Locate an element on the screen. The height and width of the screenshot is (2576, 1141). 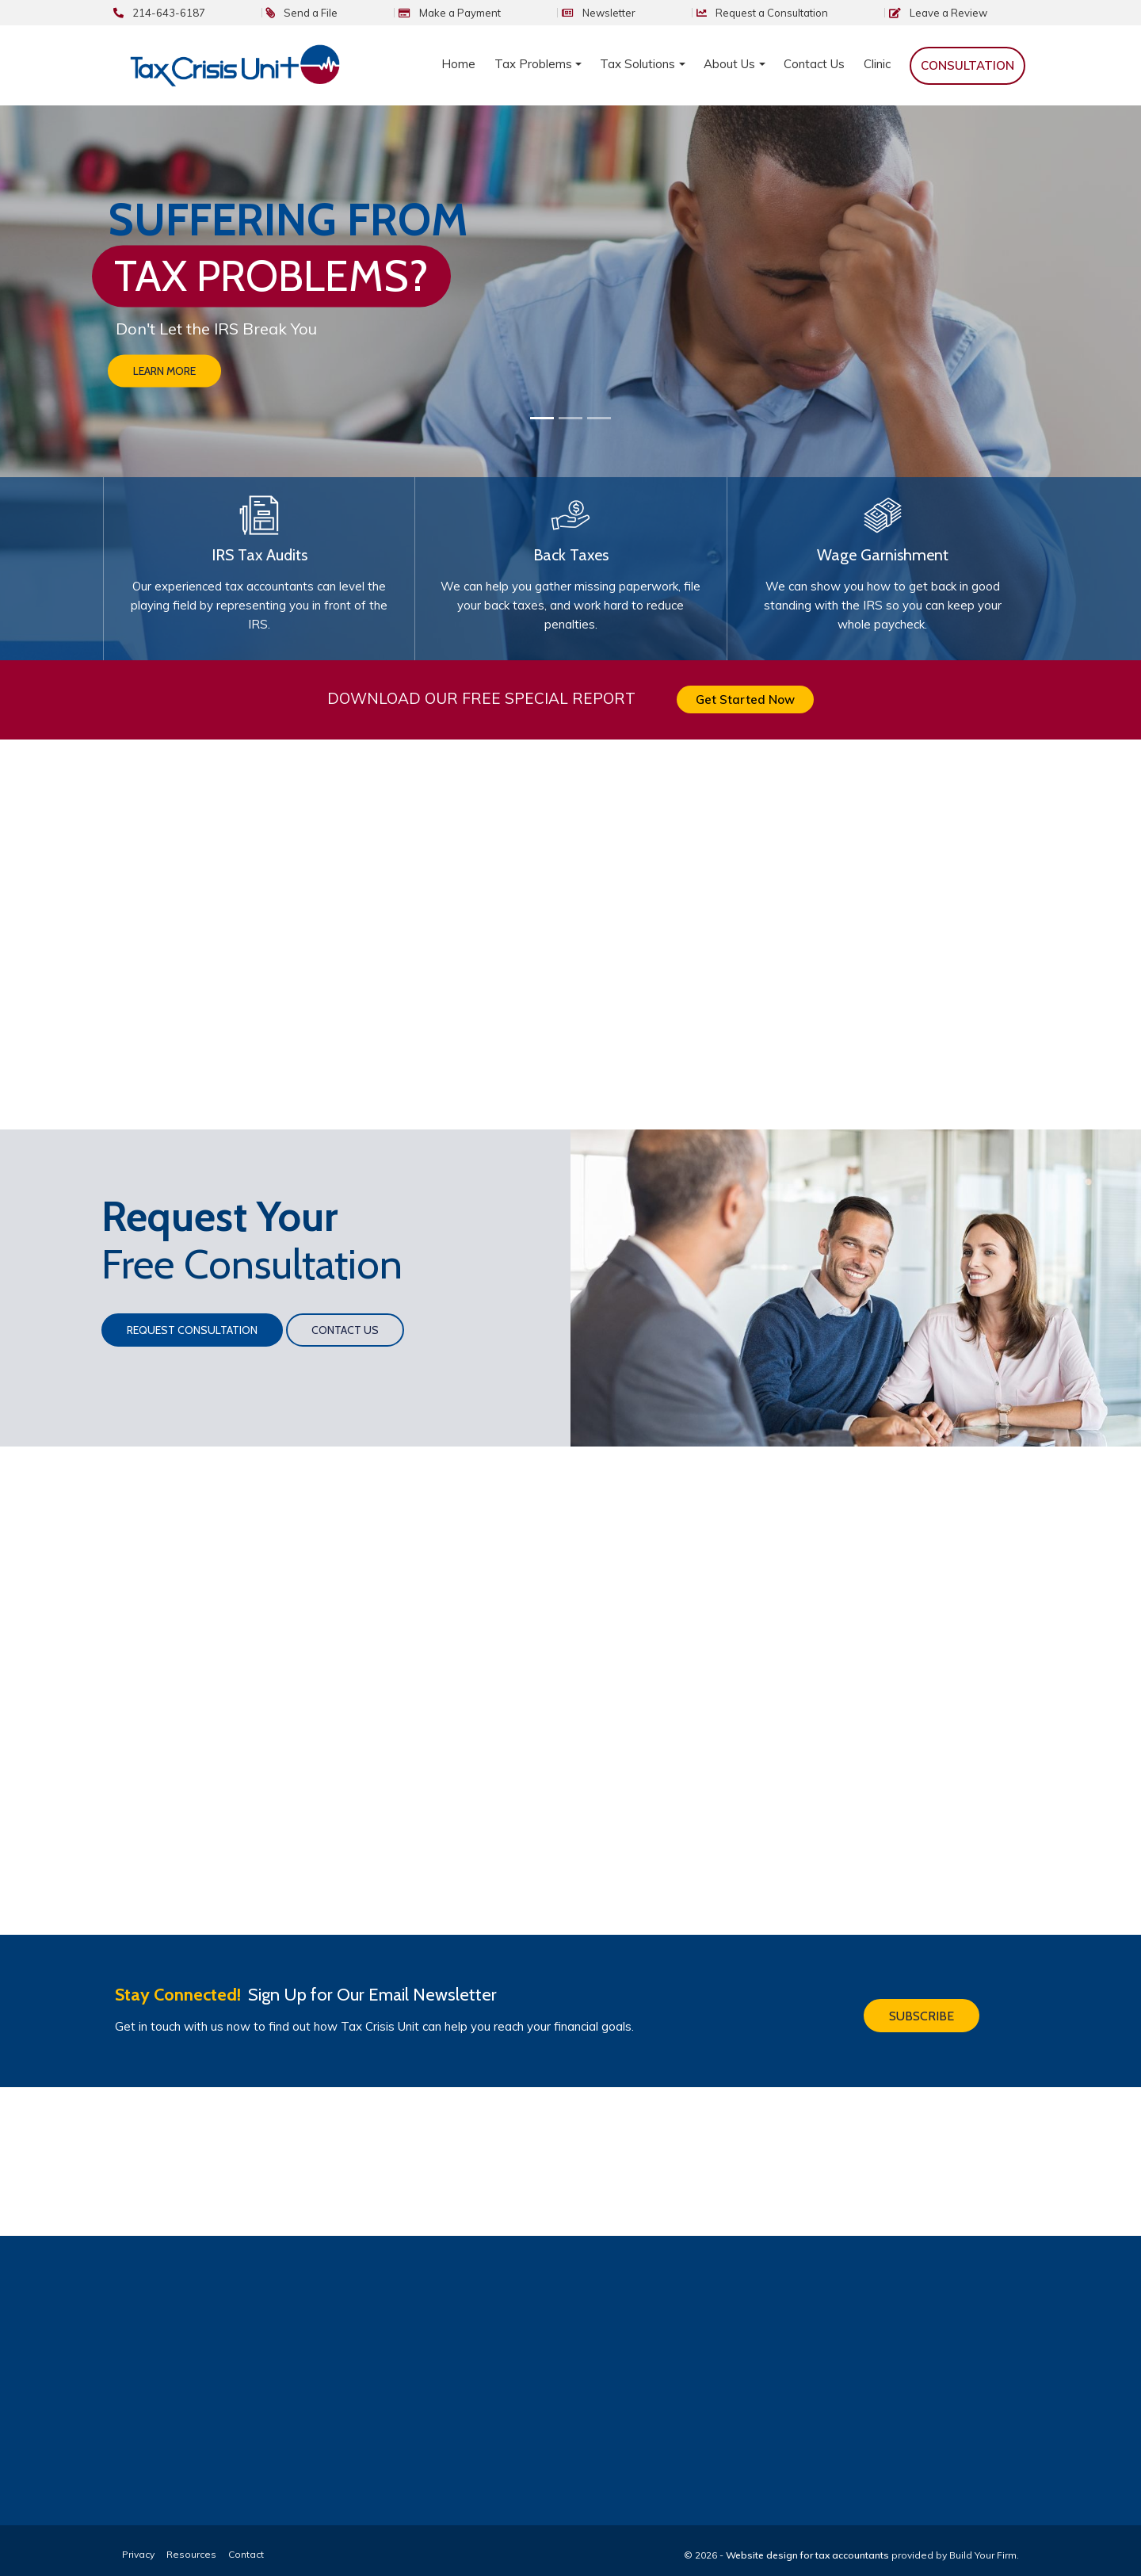
Consultation is located at coordinates (826, 12).